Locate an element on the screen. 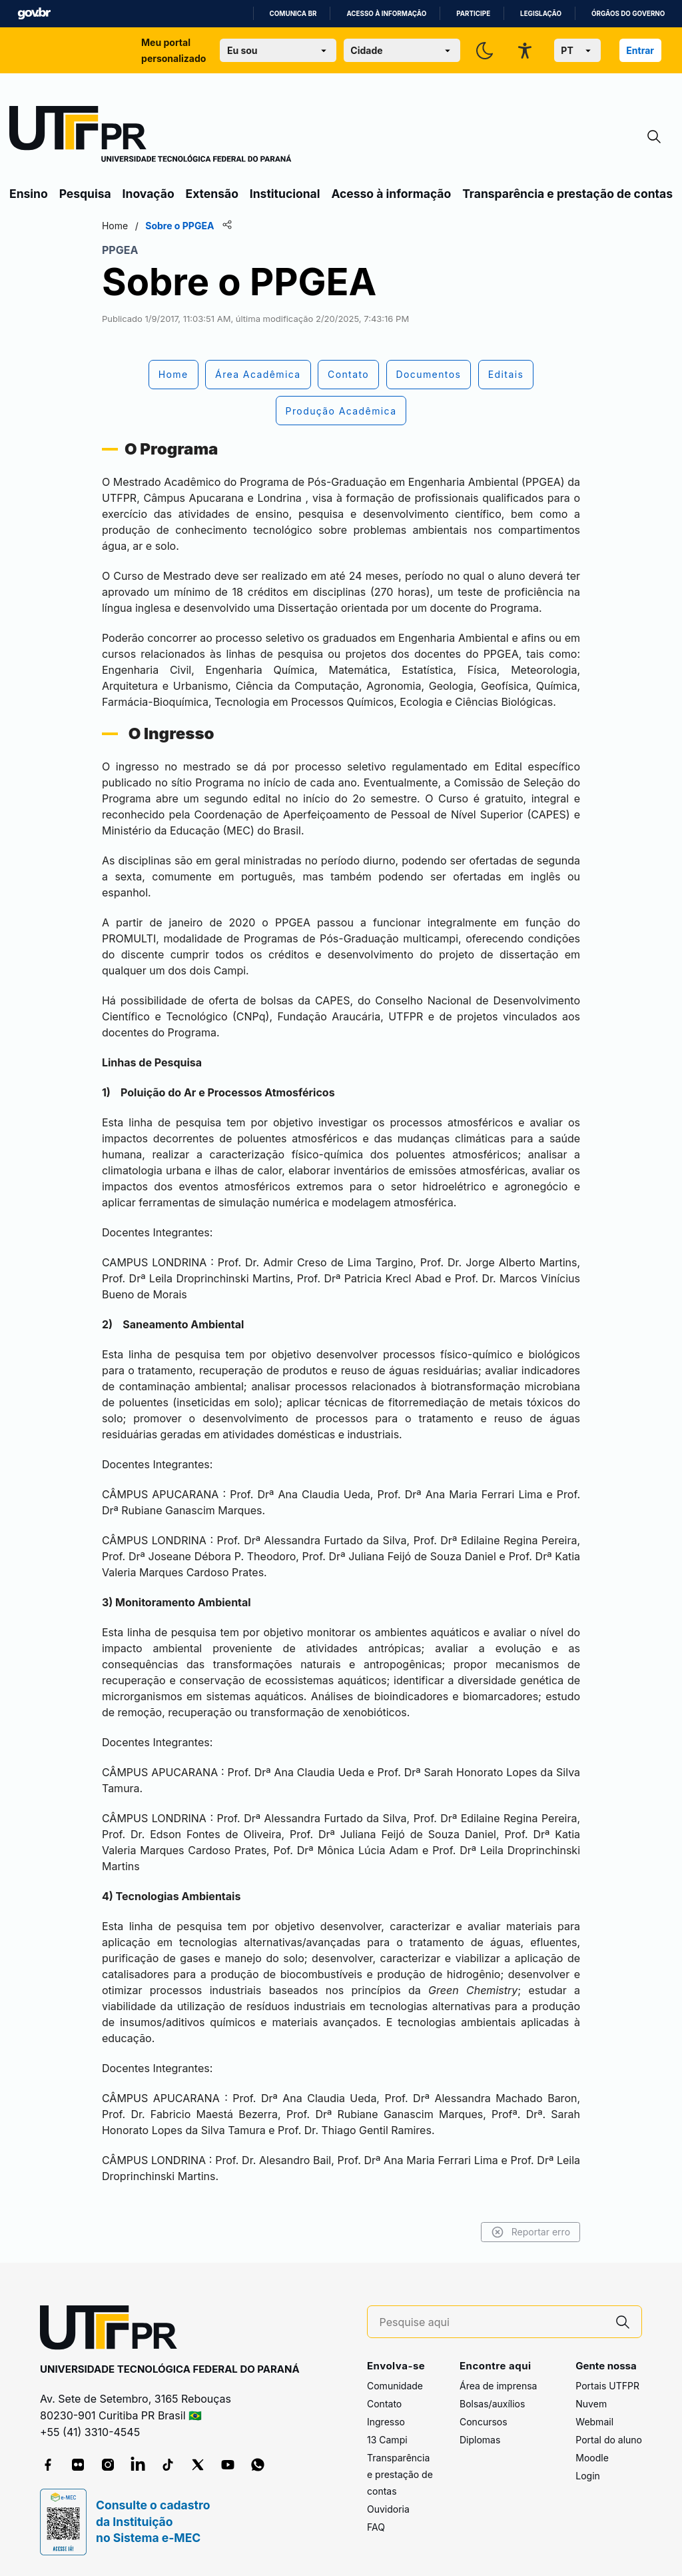 This screenshot has height=2576, width=682. Acesso à informação is located at coordinates (386, 13).